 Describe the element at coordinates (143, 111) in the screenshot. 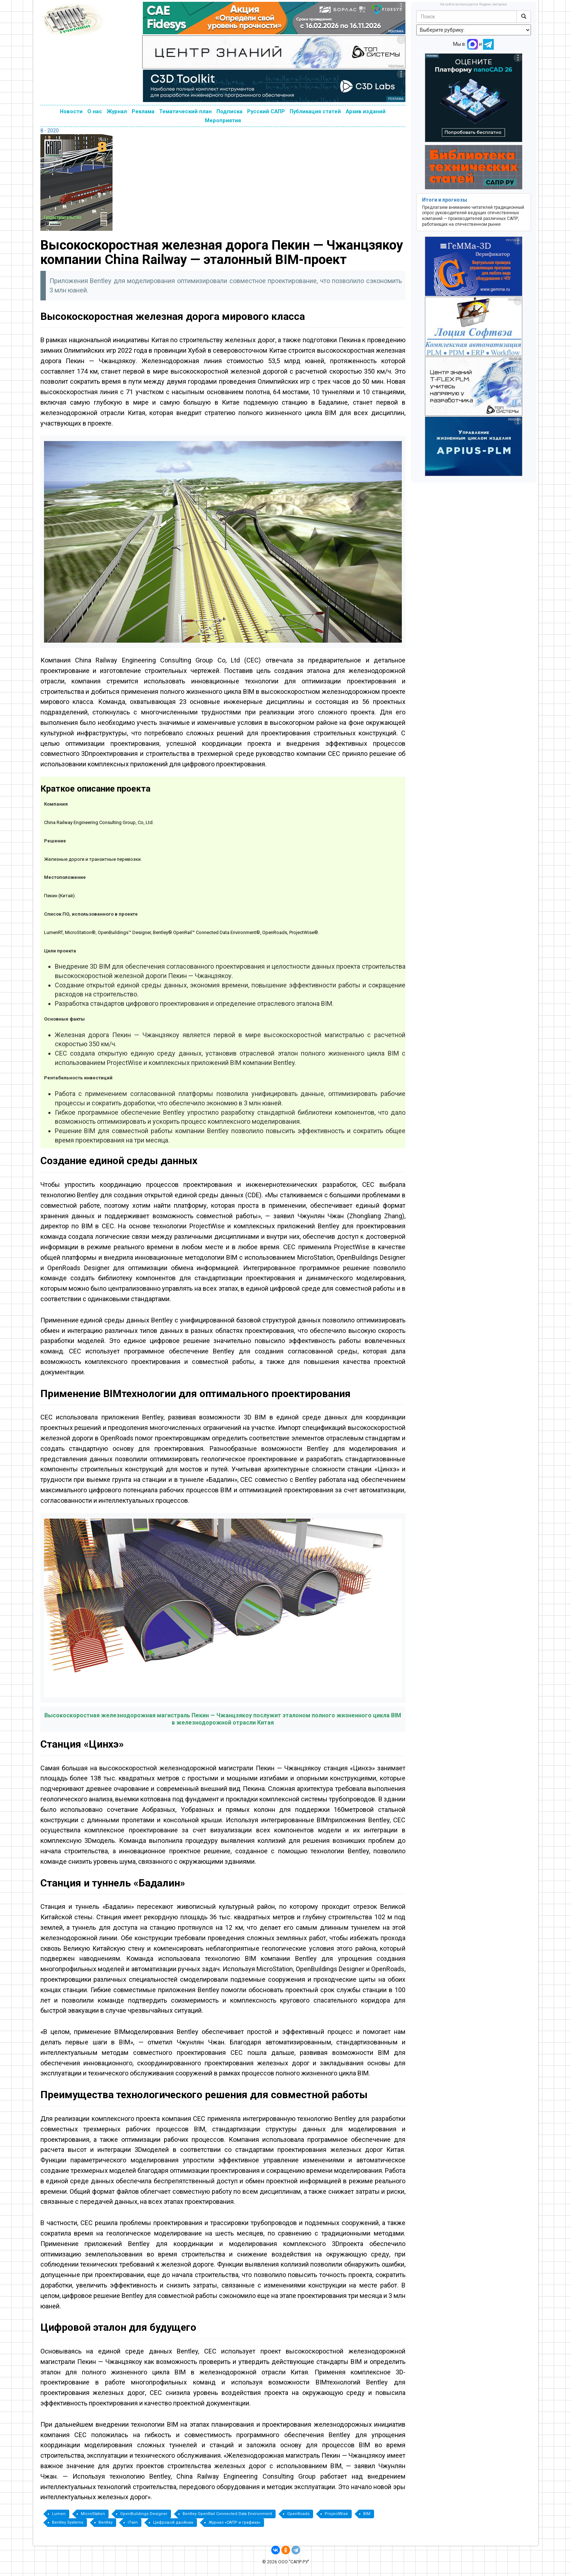

I see `Реклама` at that location.